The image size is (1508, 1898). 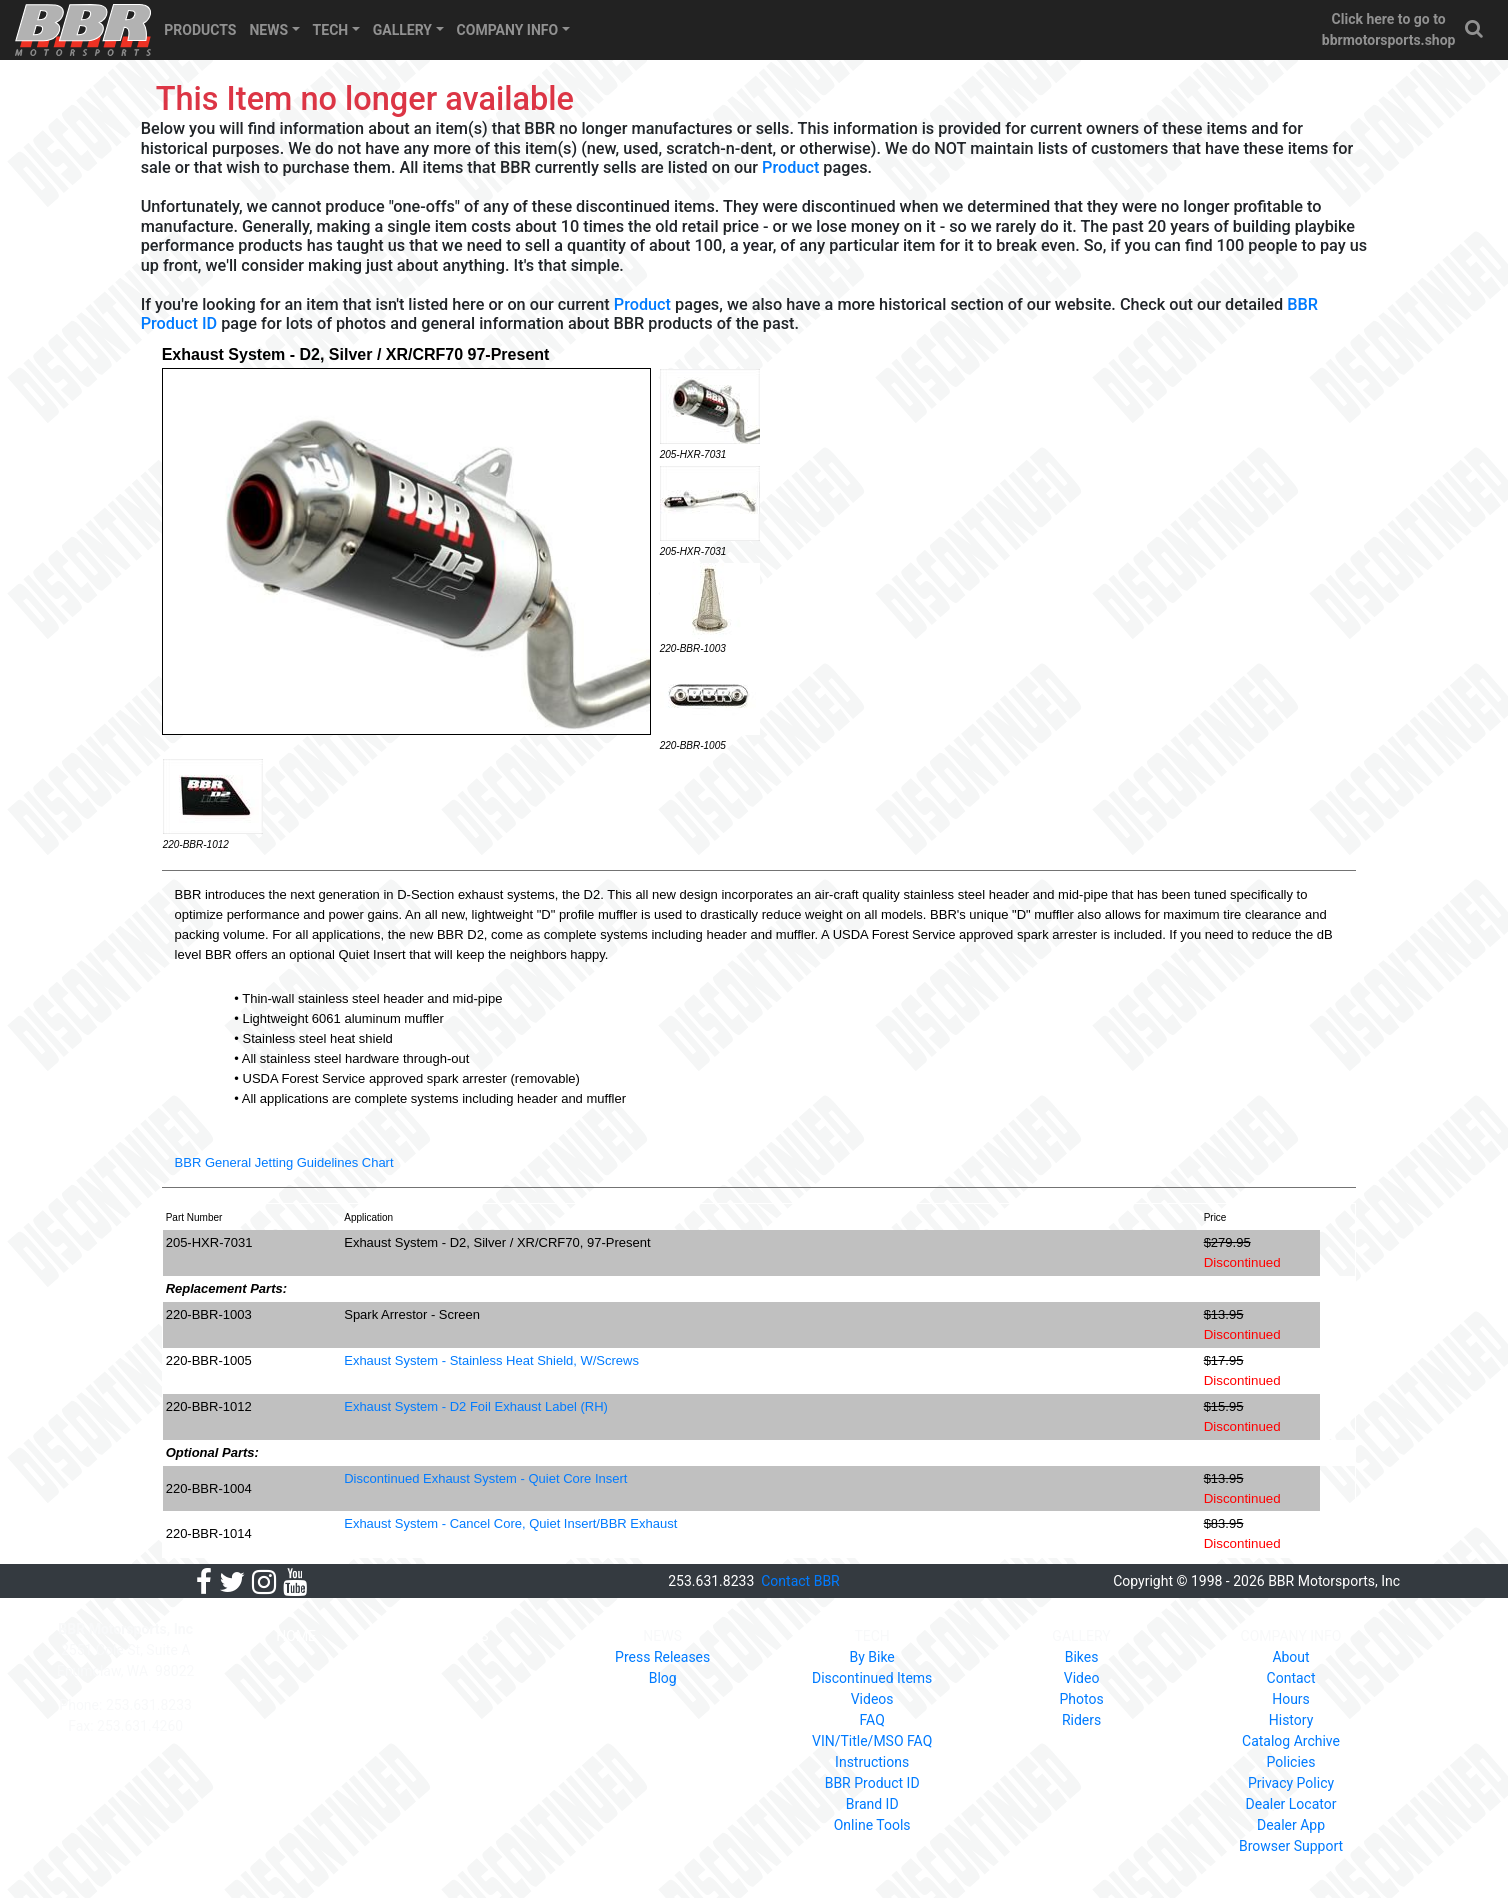 I want to click on Exhaust System - D2 Foil Exhaust Label (RH), so click(x=476, y=1406).